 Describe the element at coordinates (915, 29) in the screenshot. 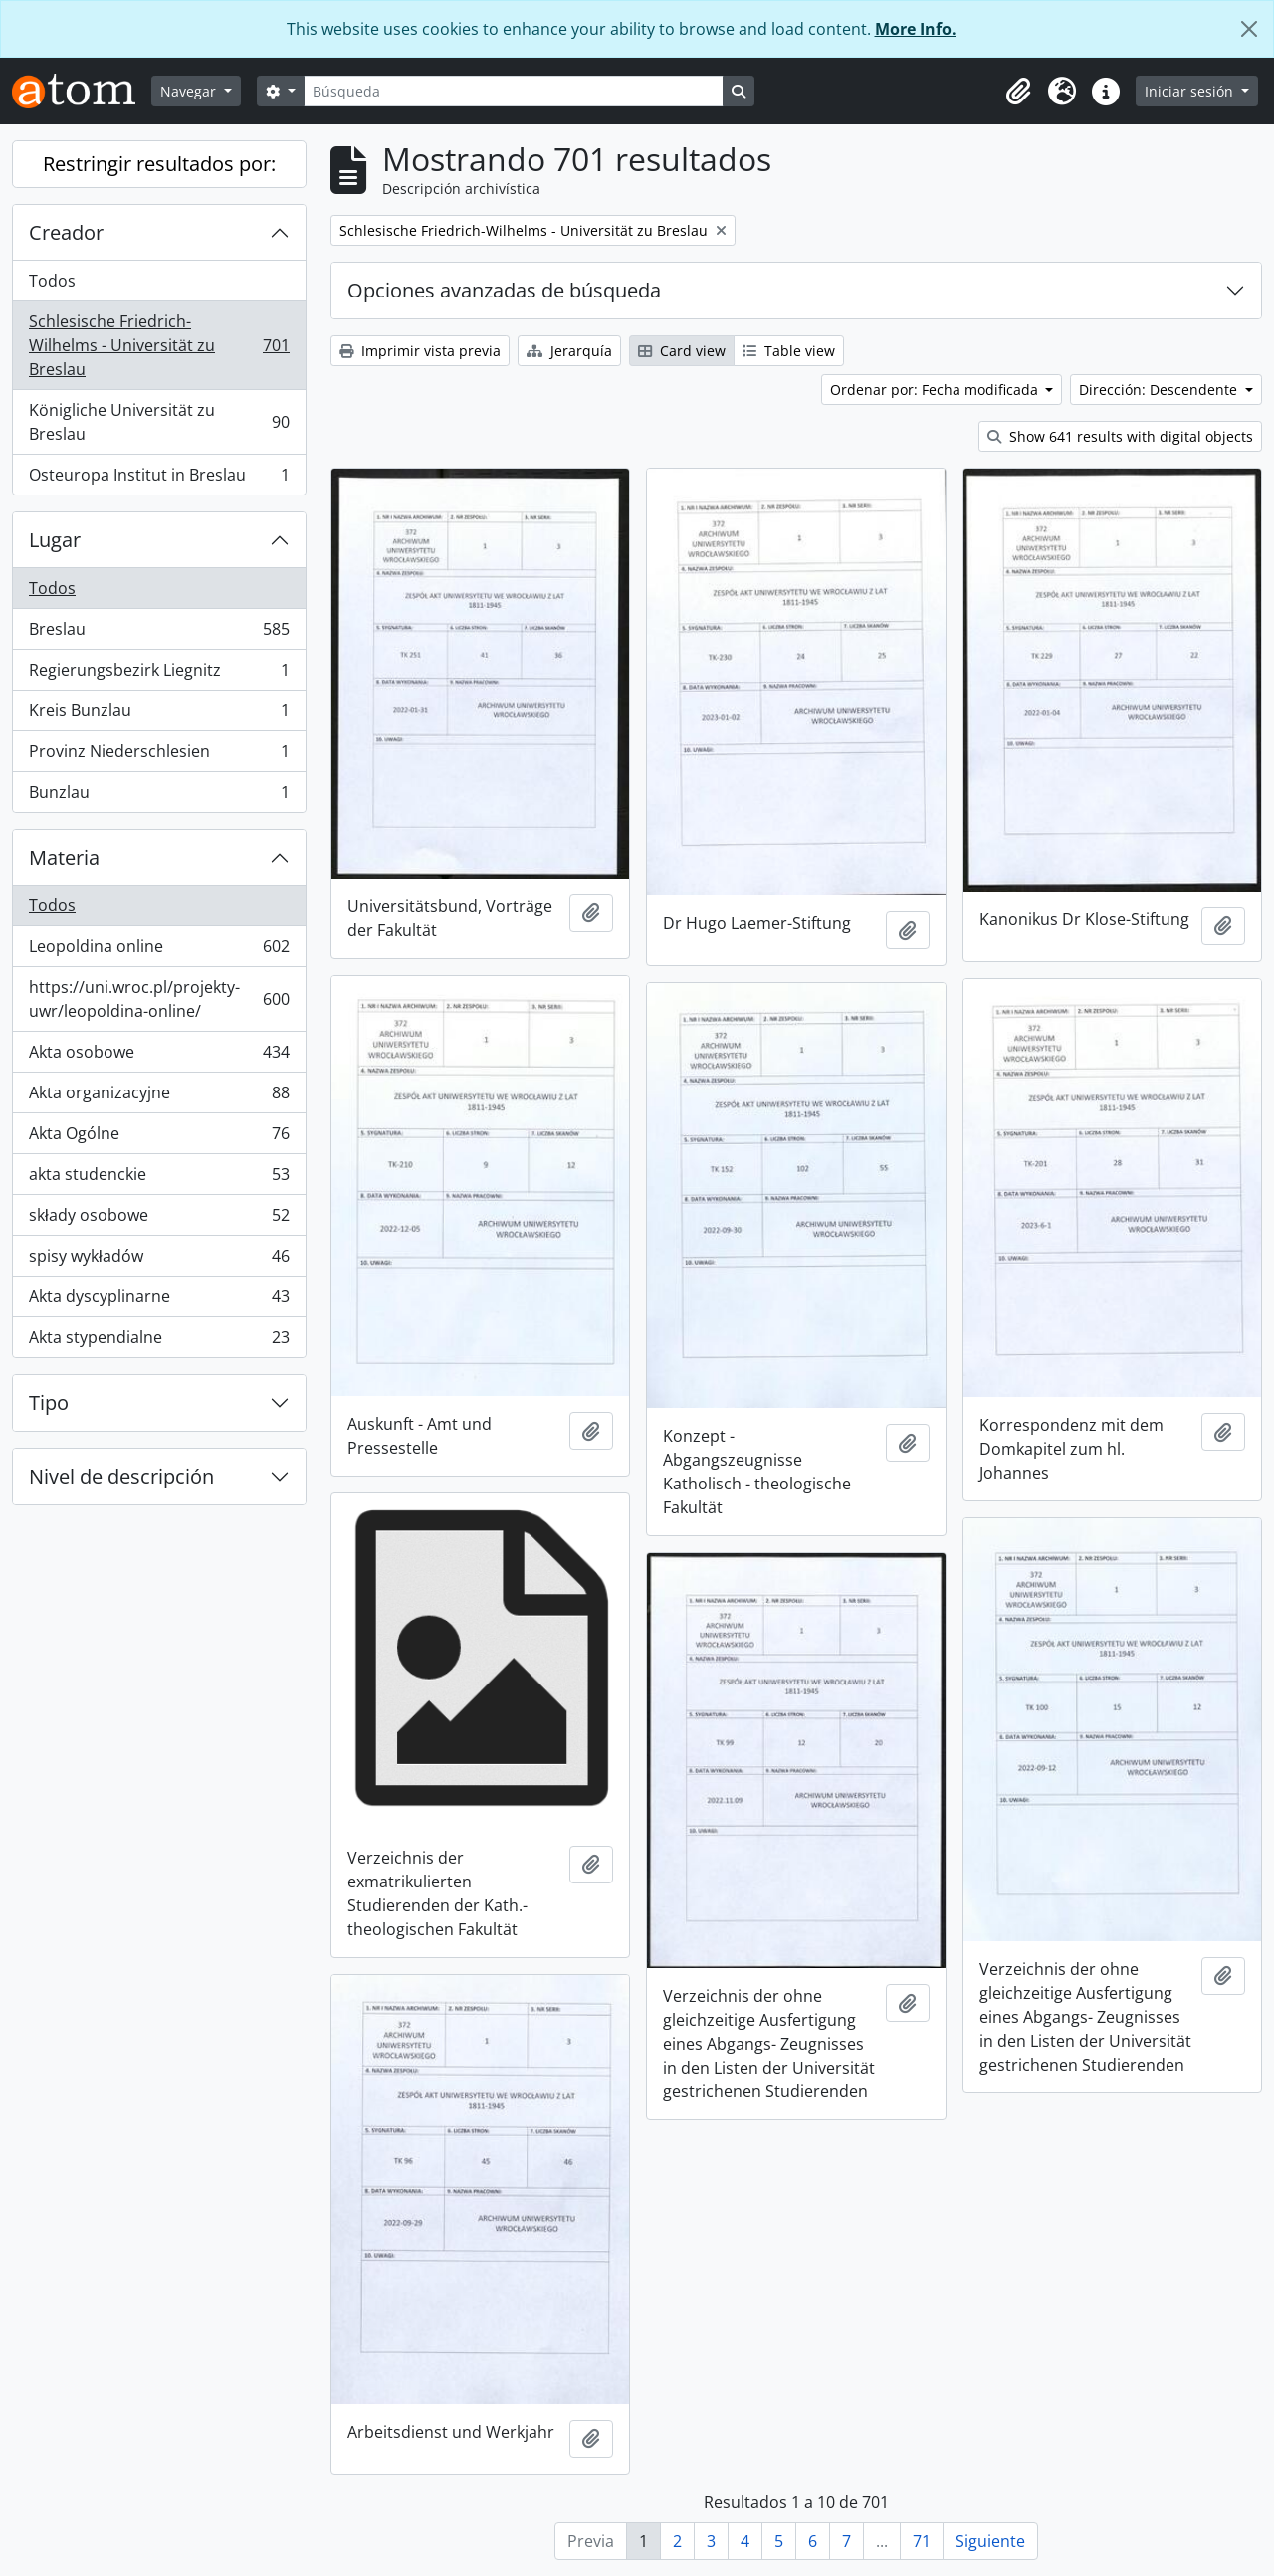

I see `More Info.` at that location.